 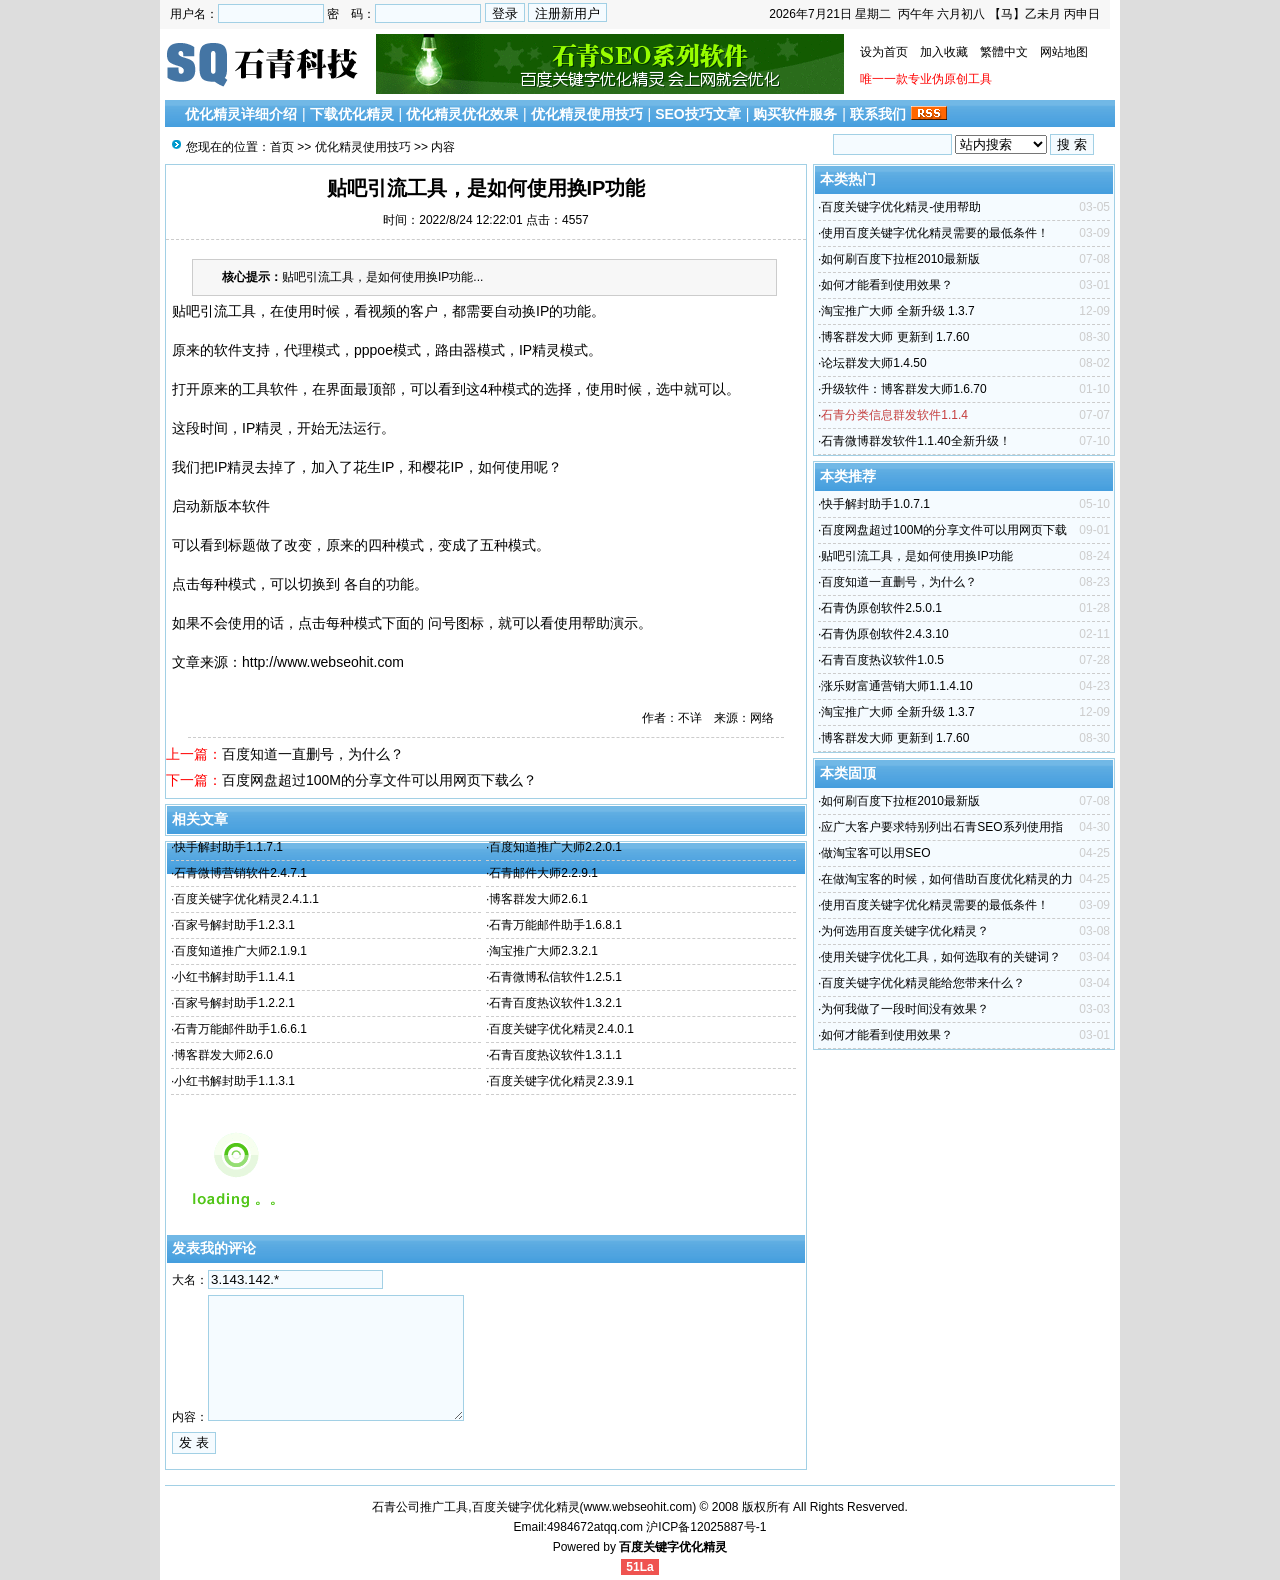 I want to click on 为何我做了一段时间没有效果？, so click(x=905, y=1009).